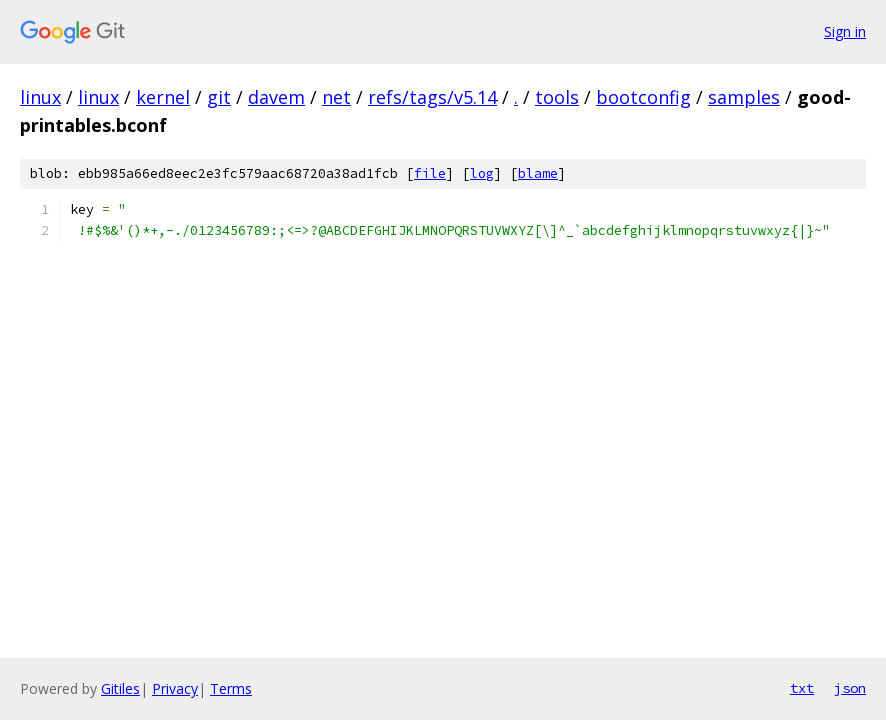 The width and height of the screenshot is (886, 720). Describe the element at coordinates (120, 688) in the screenshot. I see `Gitiles` at that location.